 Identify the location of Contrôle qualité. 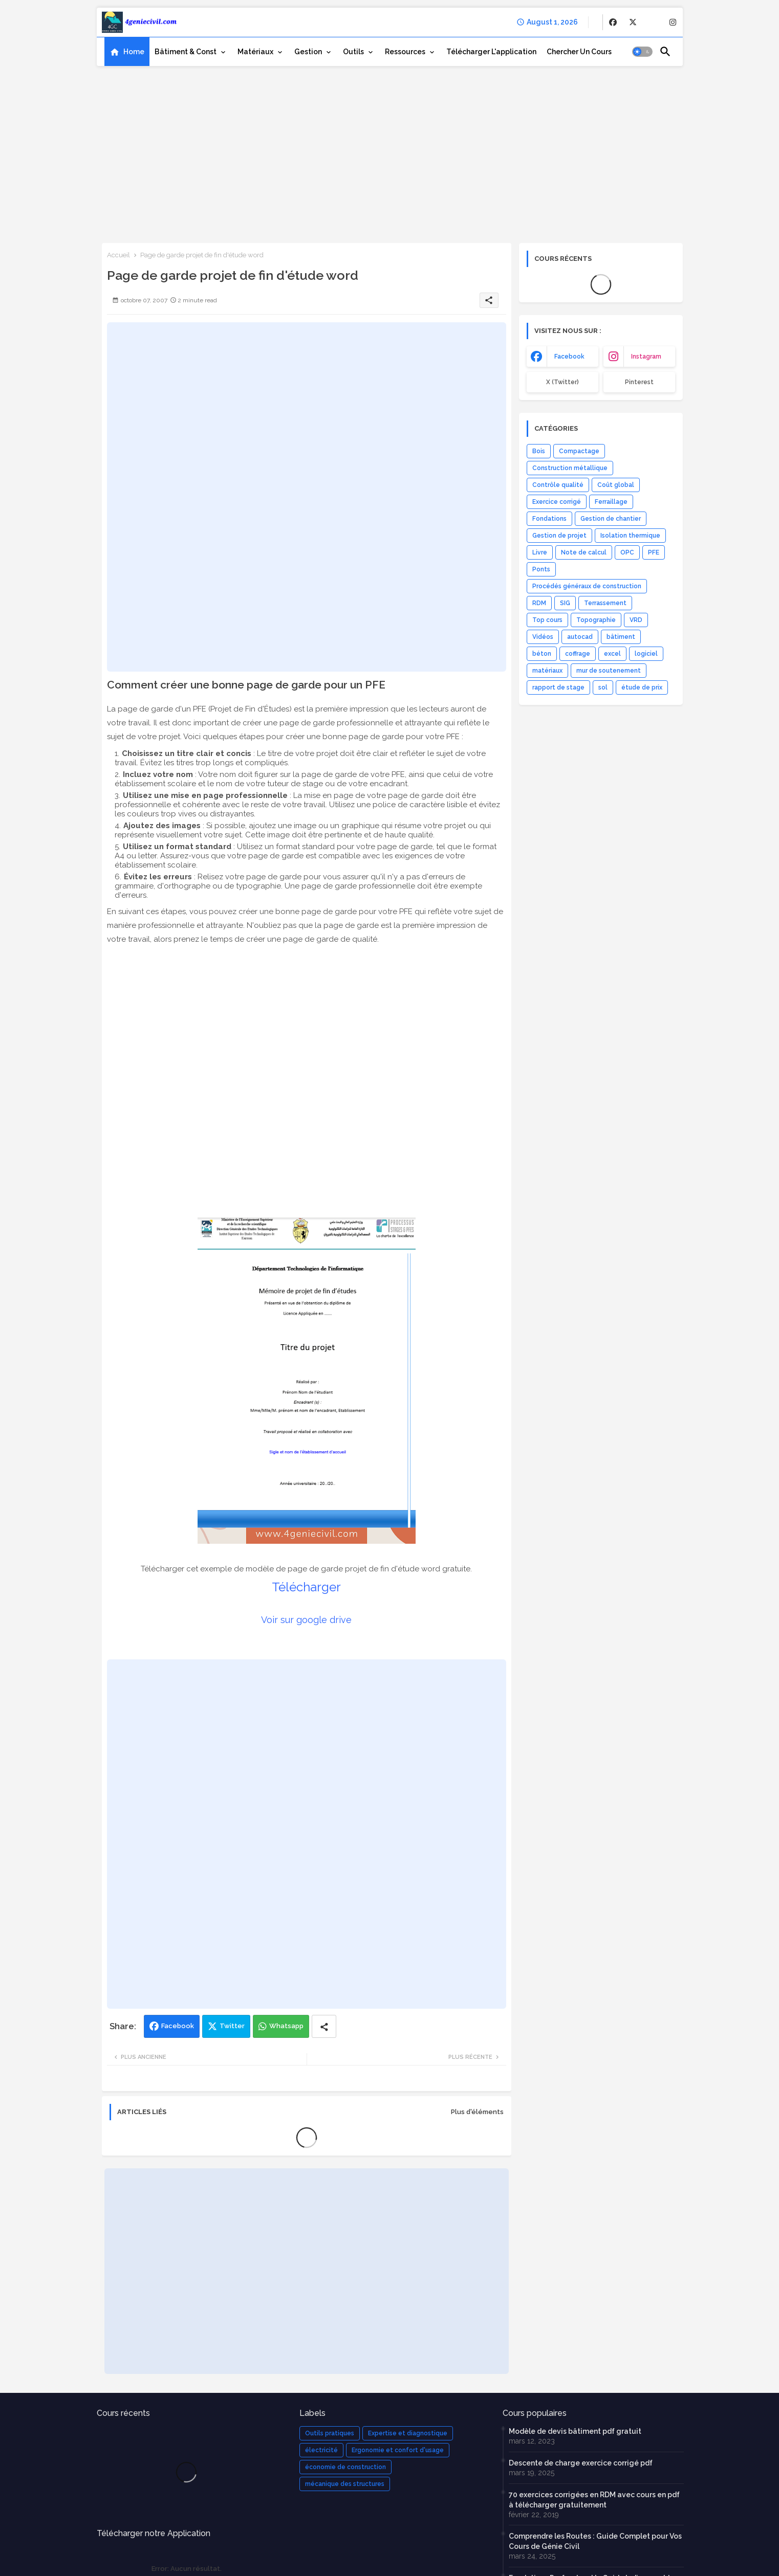
(557, 484).